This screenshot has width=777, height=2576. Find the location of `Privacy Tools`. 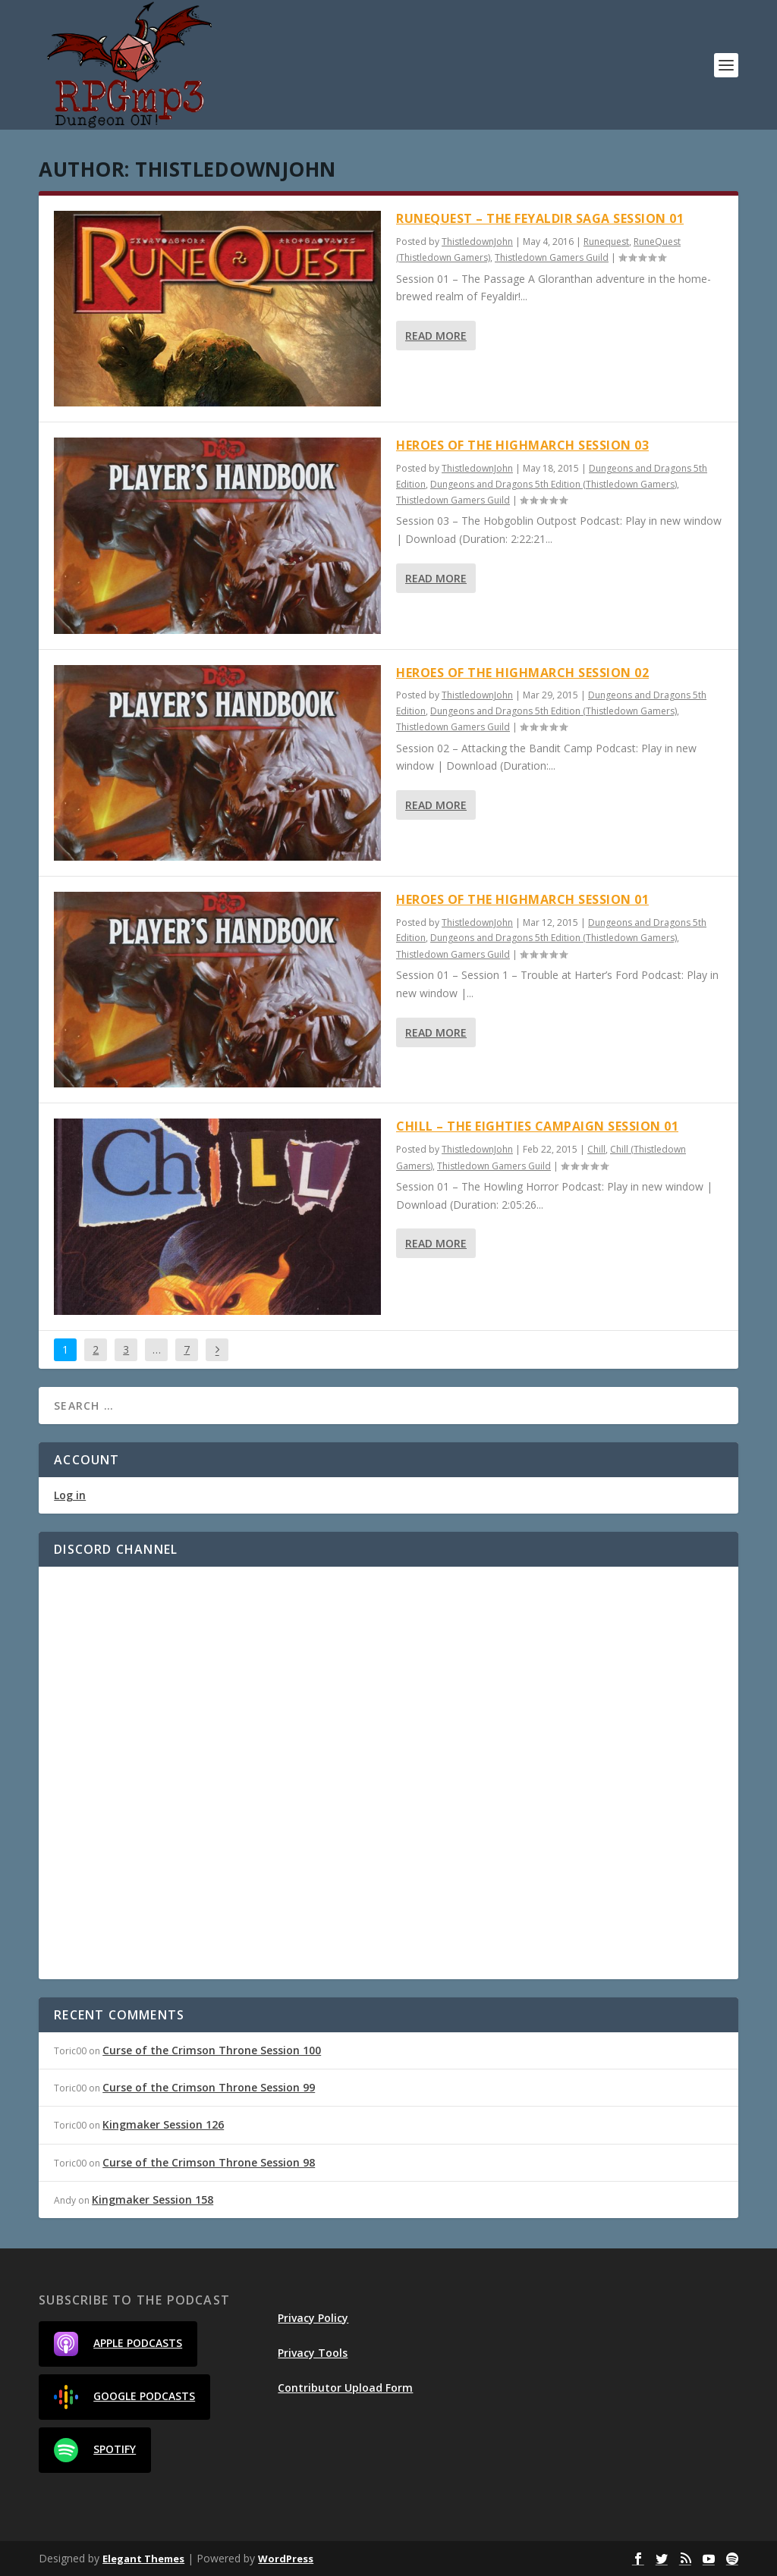

Privacy Tools is located at coordinates (313, 2352).